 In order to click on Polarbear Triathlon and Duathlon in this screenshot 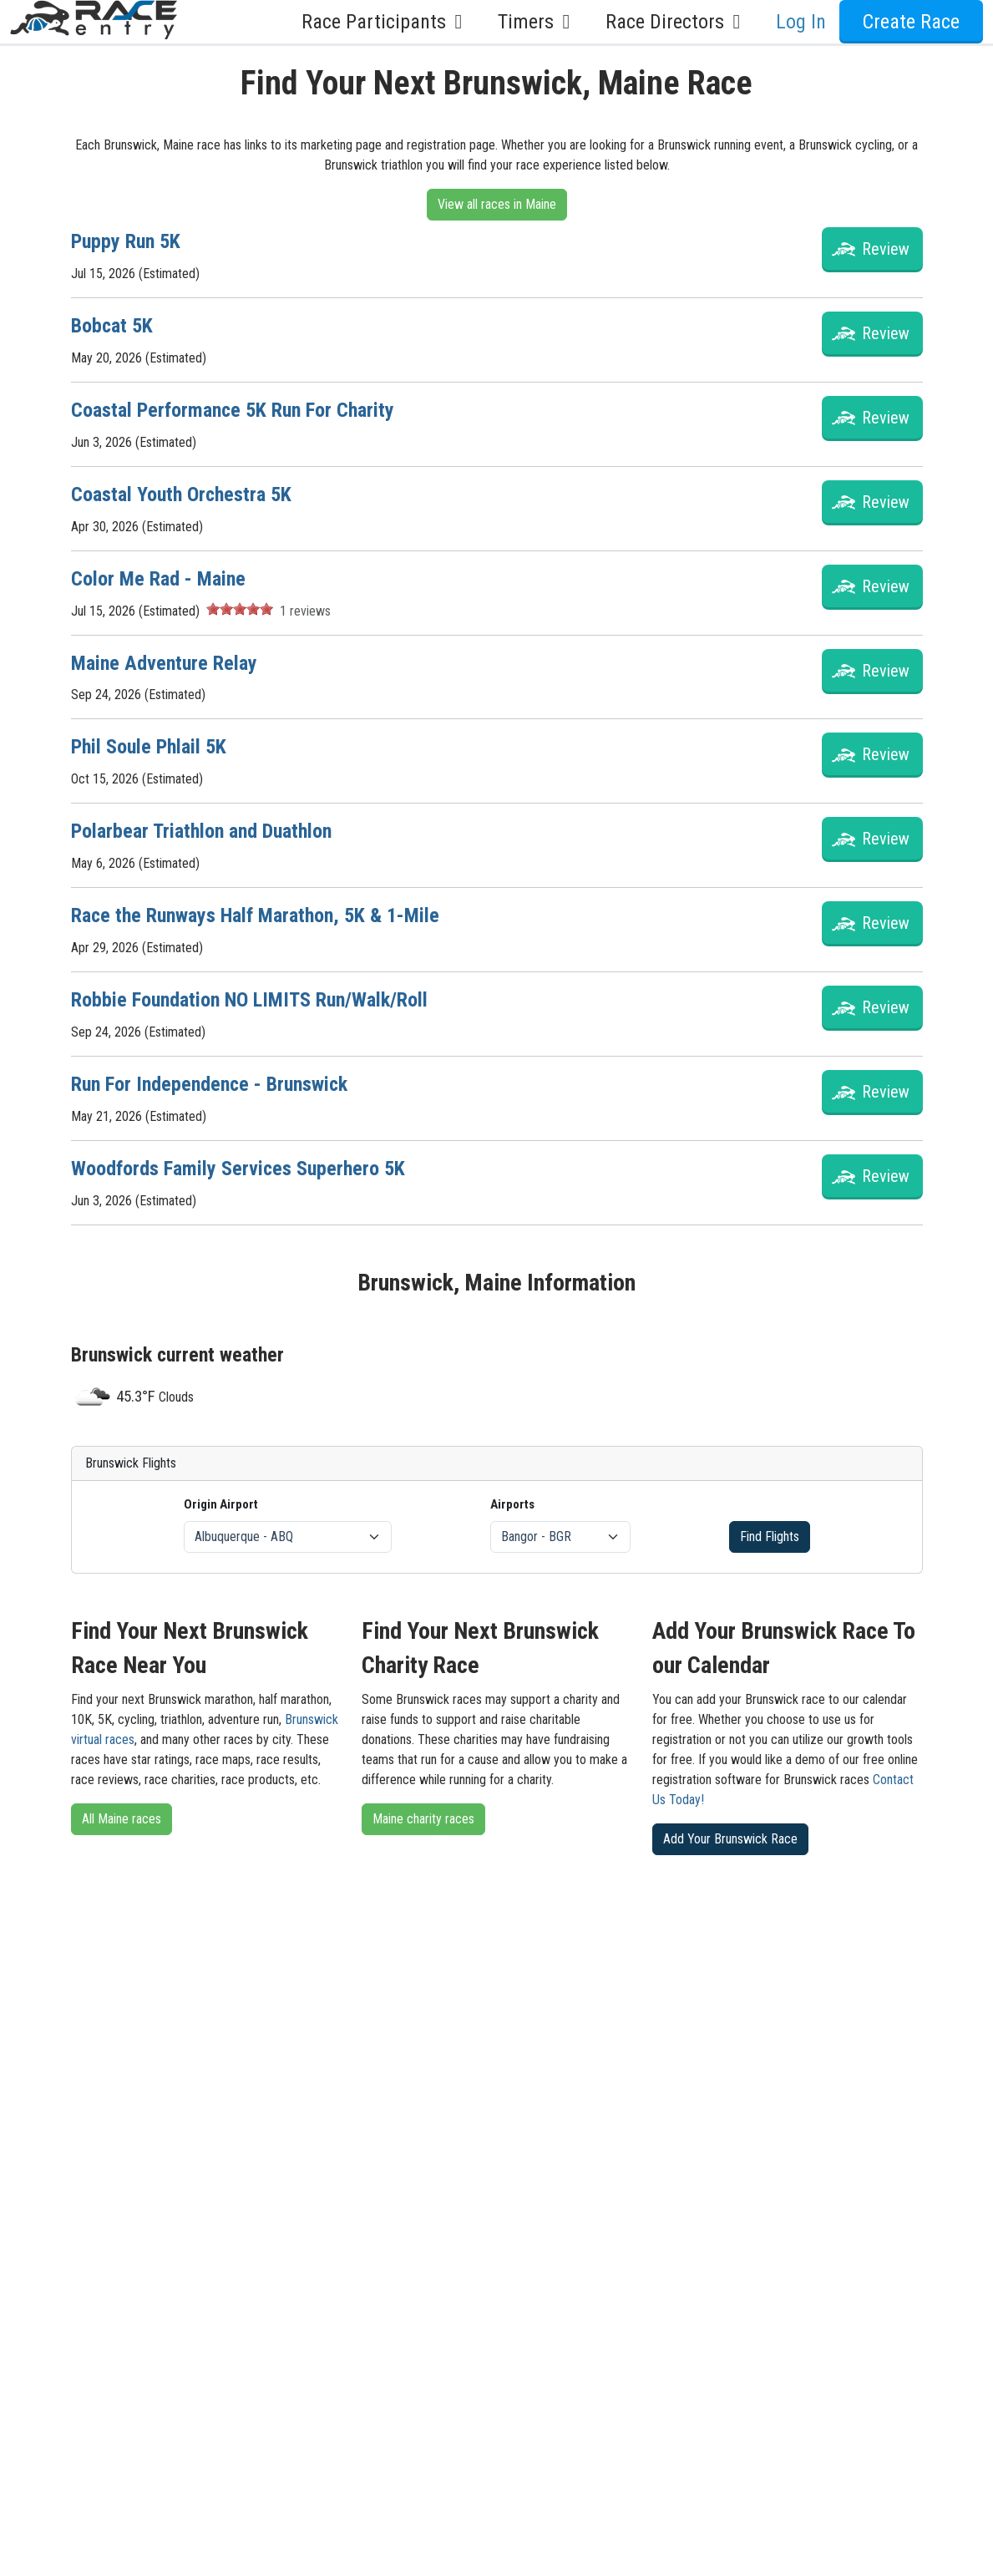, I will do `click(201, 831)`.